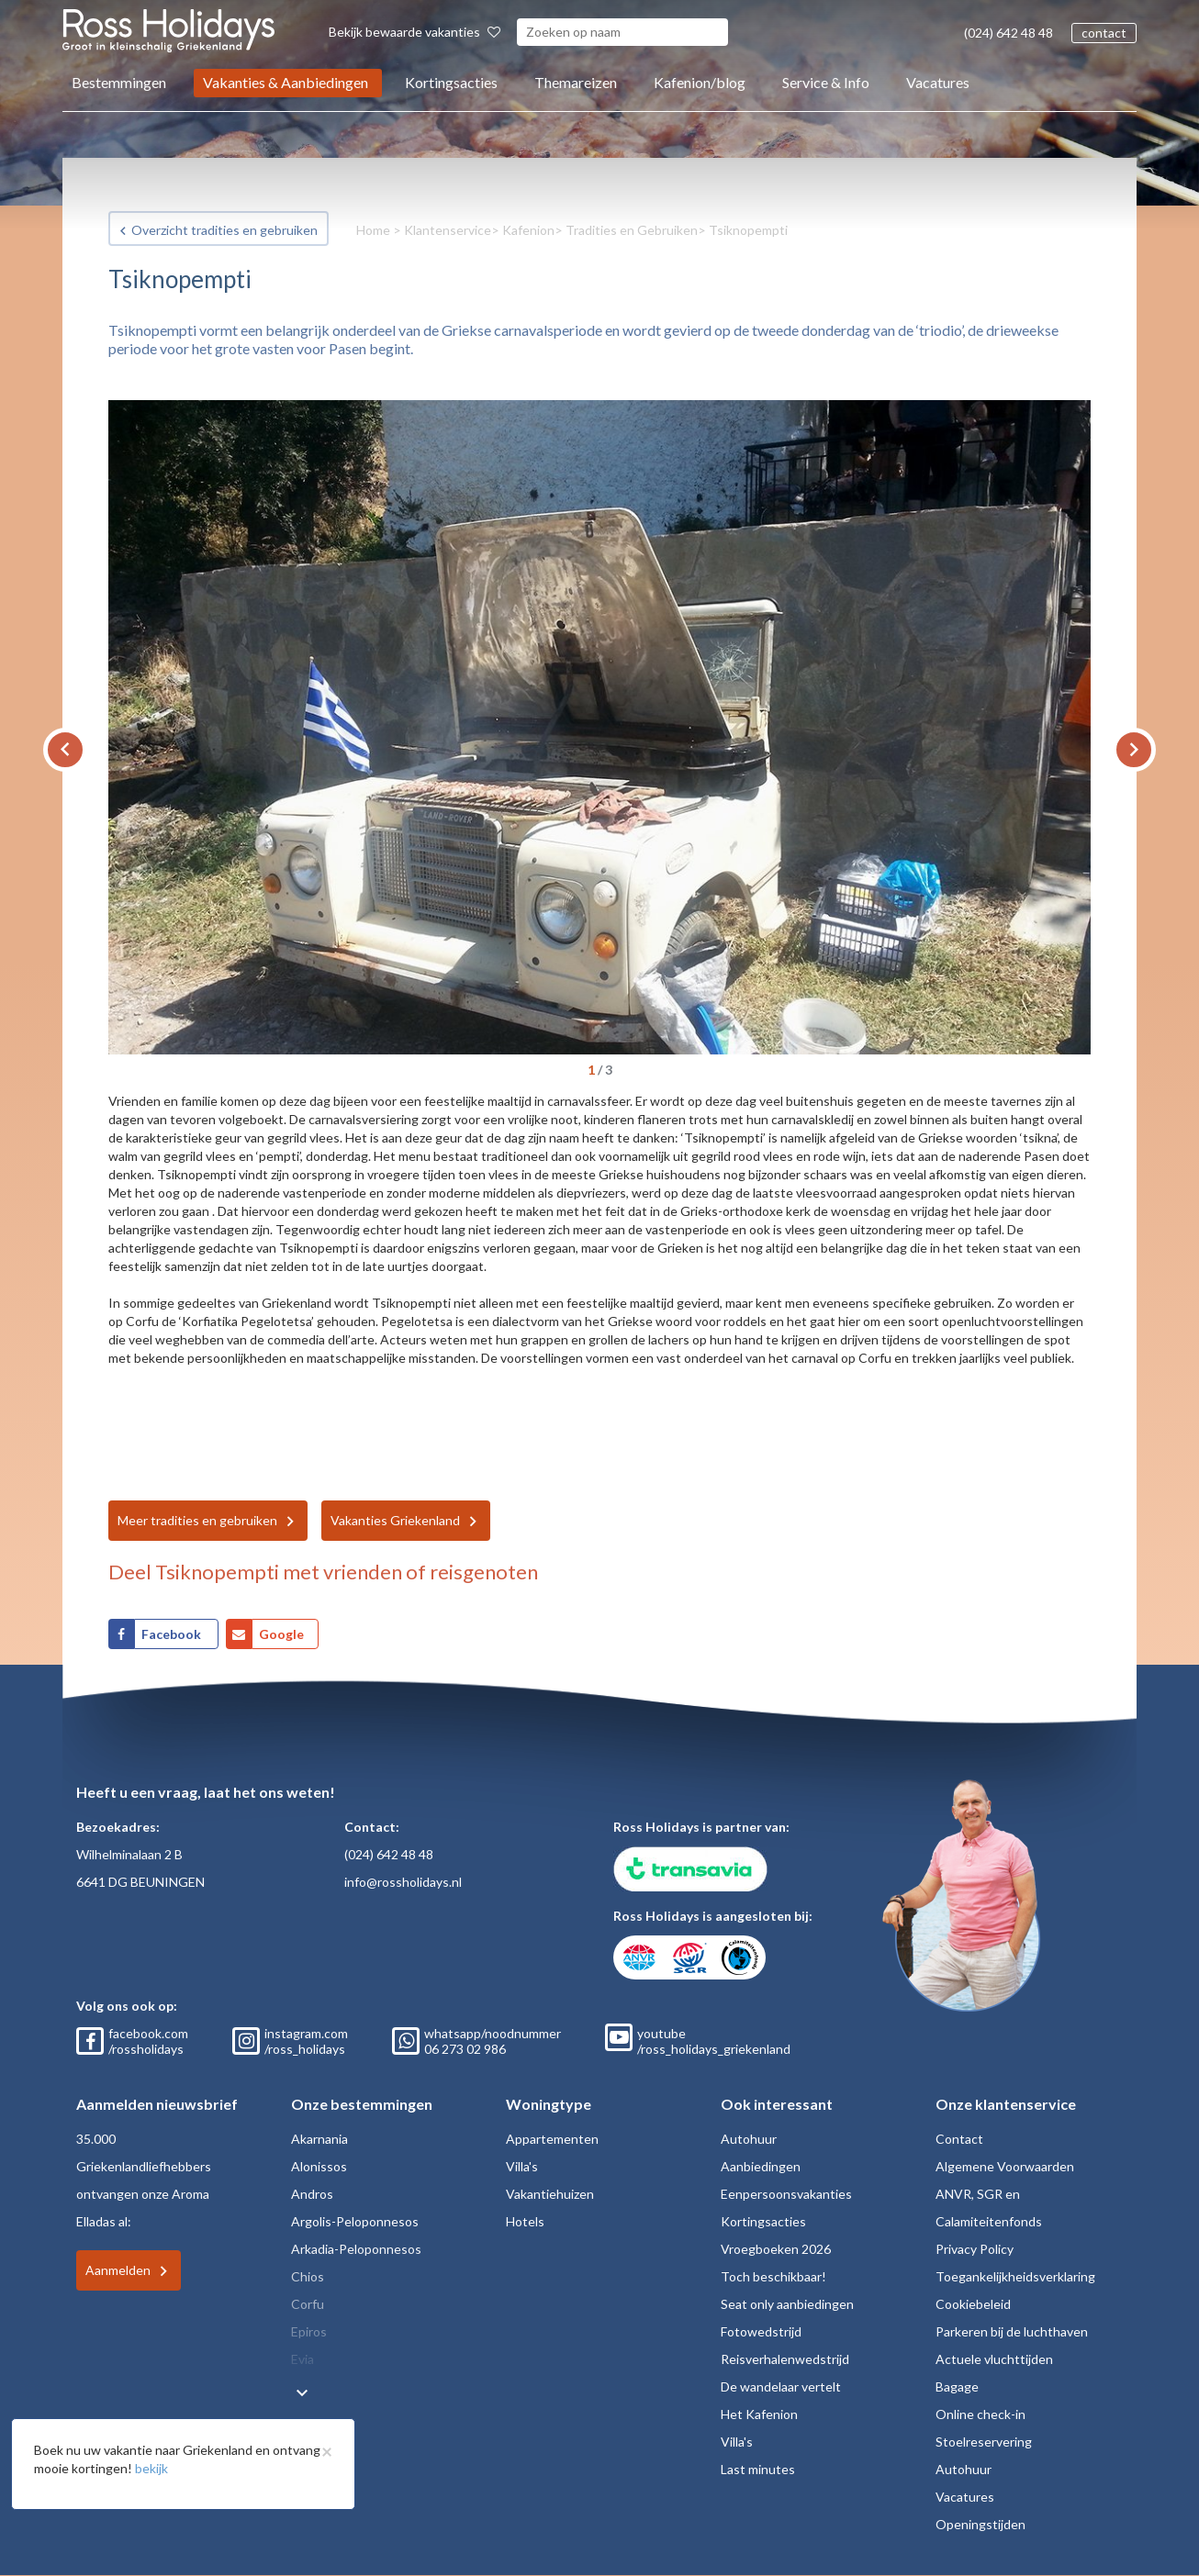 The image size is (1199, 2576). I want to click on Fotowedstrijd, so click(761, 2331).